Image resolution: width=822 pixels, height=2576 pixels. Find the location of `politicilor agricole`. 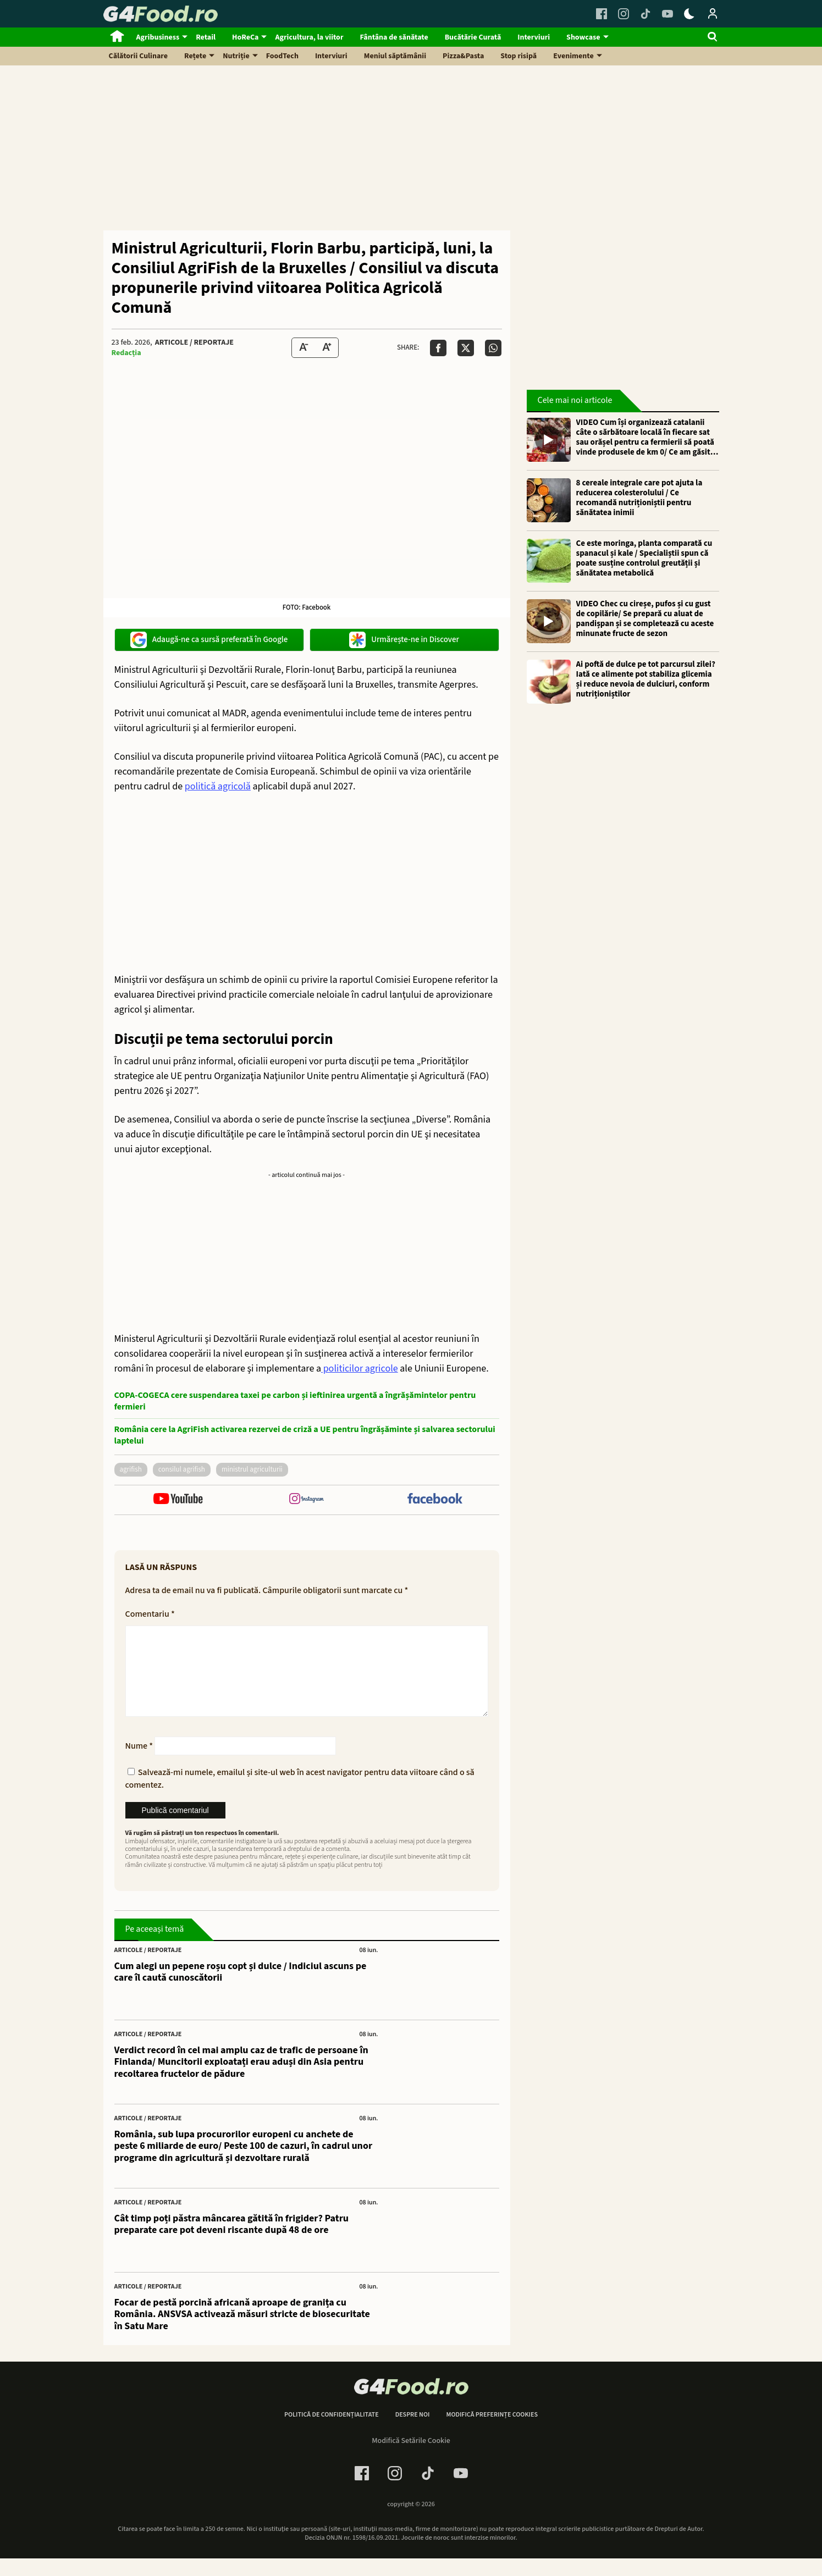

politicilor agricole is located at coordinates (359, 1368).